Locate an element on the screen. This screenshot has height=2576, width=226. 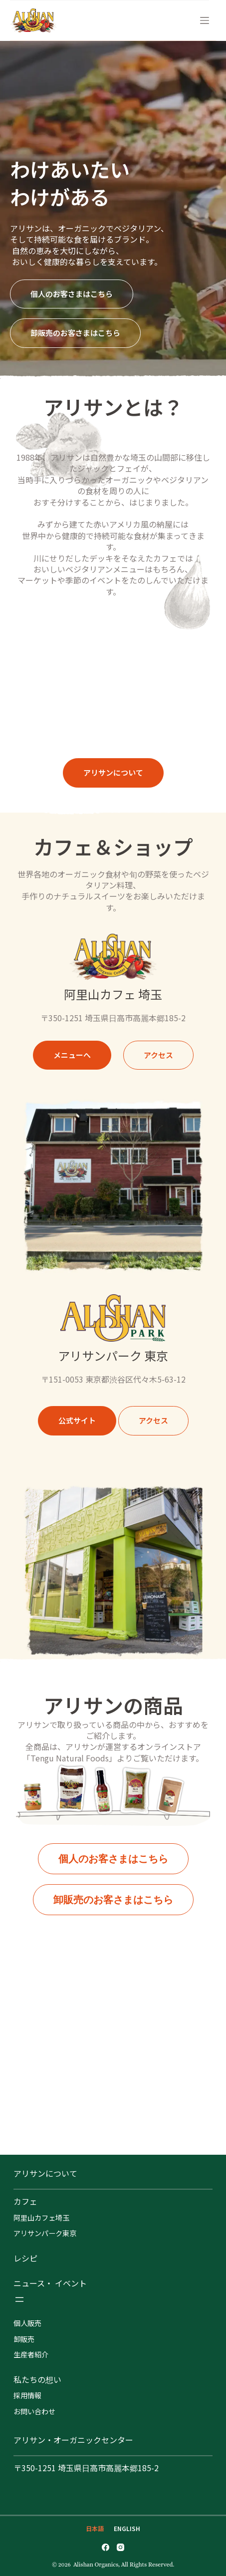
カフェ is located at coordinates (25, 2201).